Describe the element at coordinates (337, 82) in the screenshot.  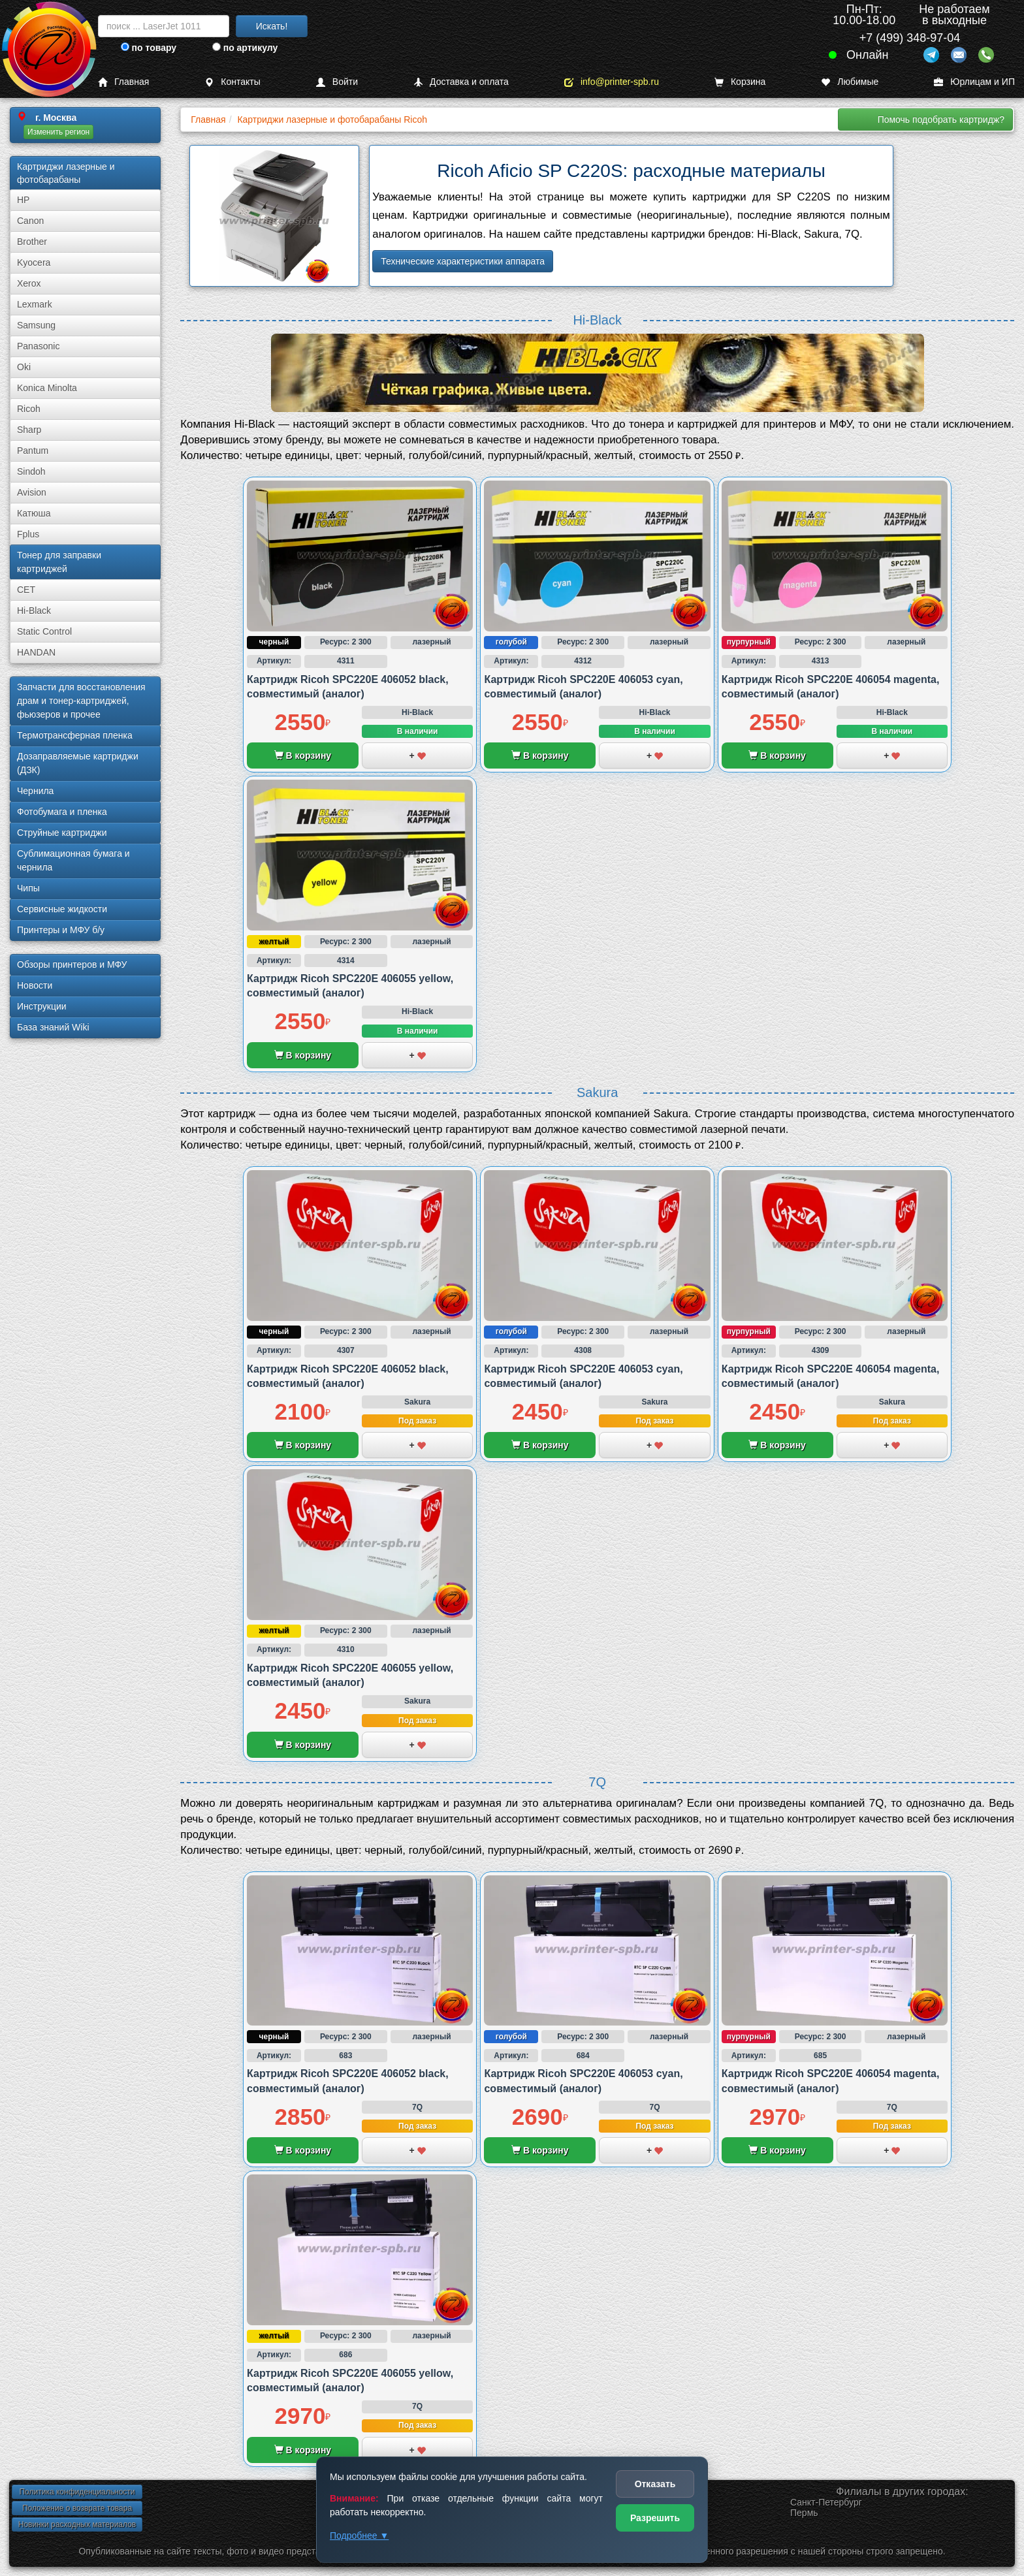
I see `Войти` at that location.